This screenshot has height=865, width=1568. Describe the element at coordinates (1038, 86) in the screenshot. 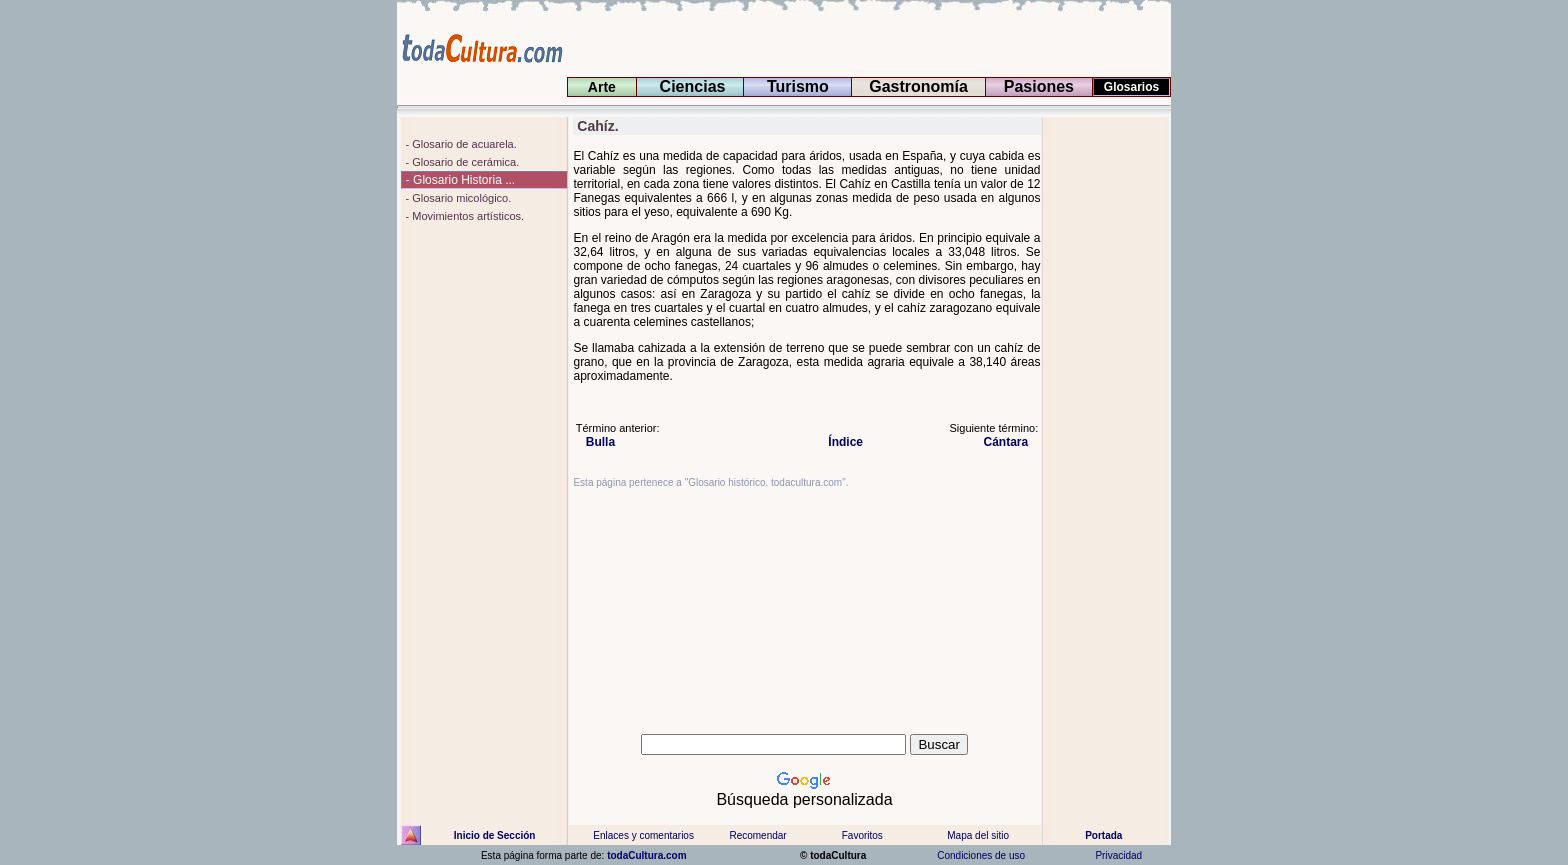

I see `Pasiones` at that location.